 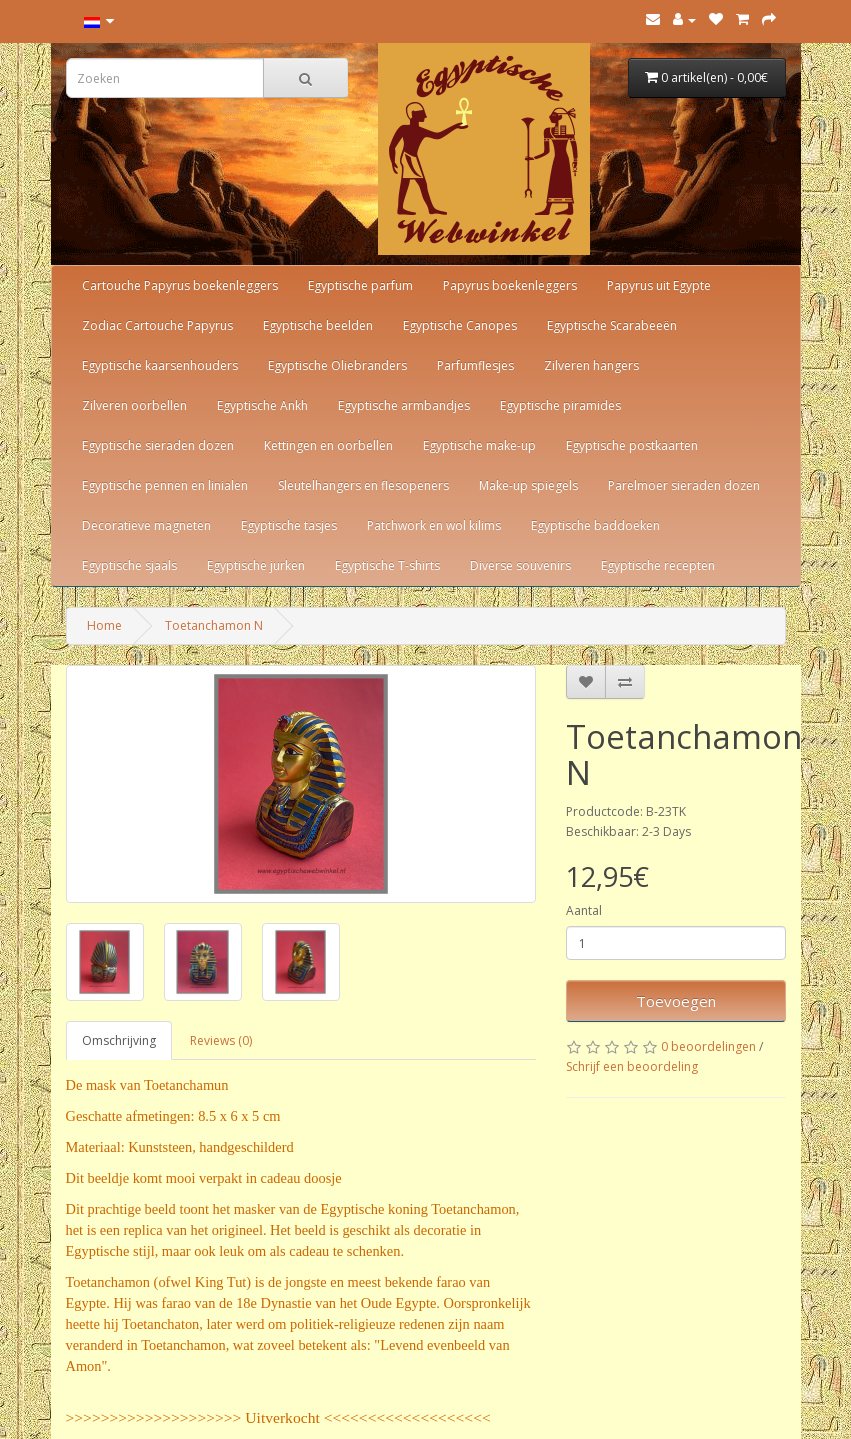 What do you see at coordinates (214, 625) in the screenshot?
I see `Toetanchamon N` at bounding box center [214, 625].